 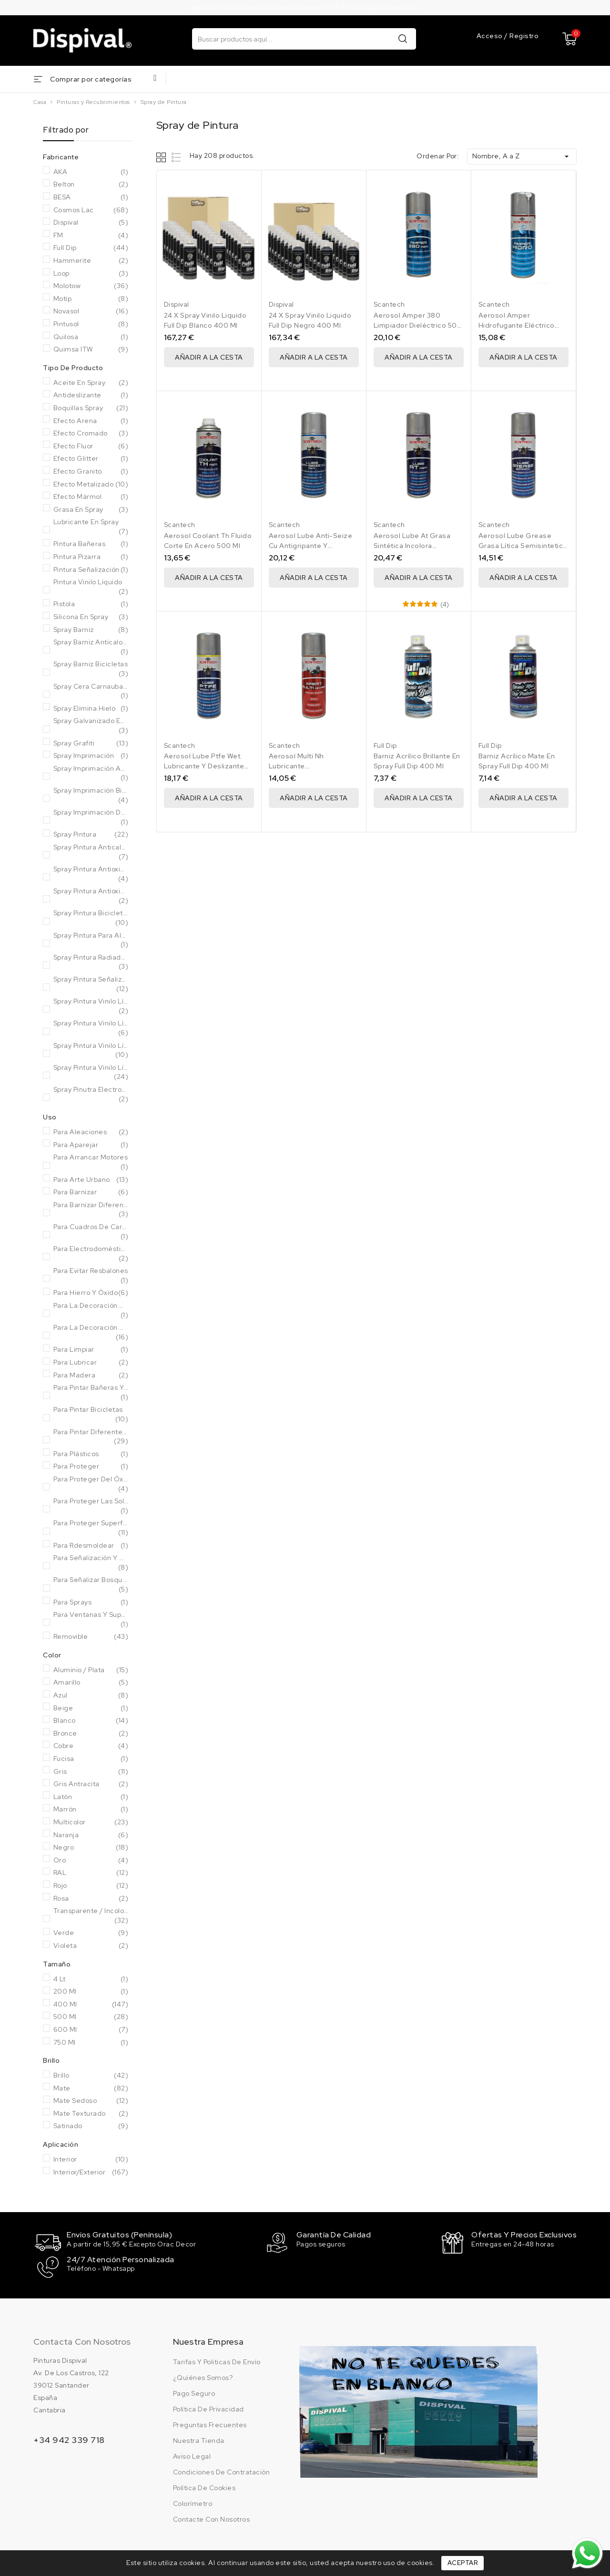 What do you see at coordinates (91, 1162) in the screenshot?
I see `Para arrancar motores` at bounding box center [91, 1162].